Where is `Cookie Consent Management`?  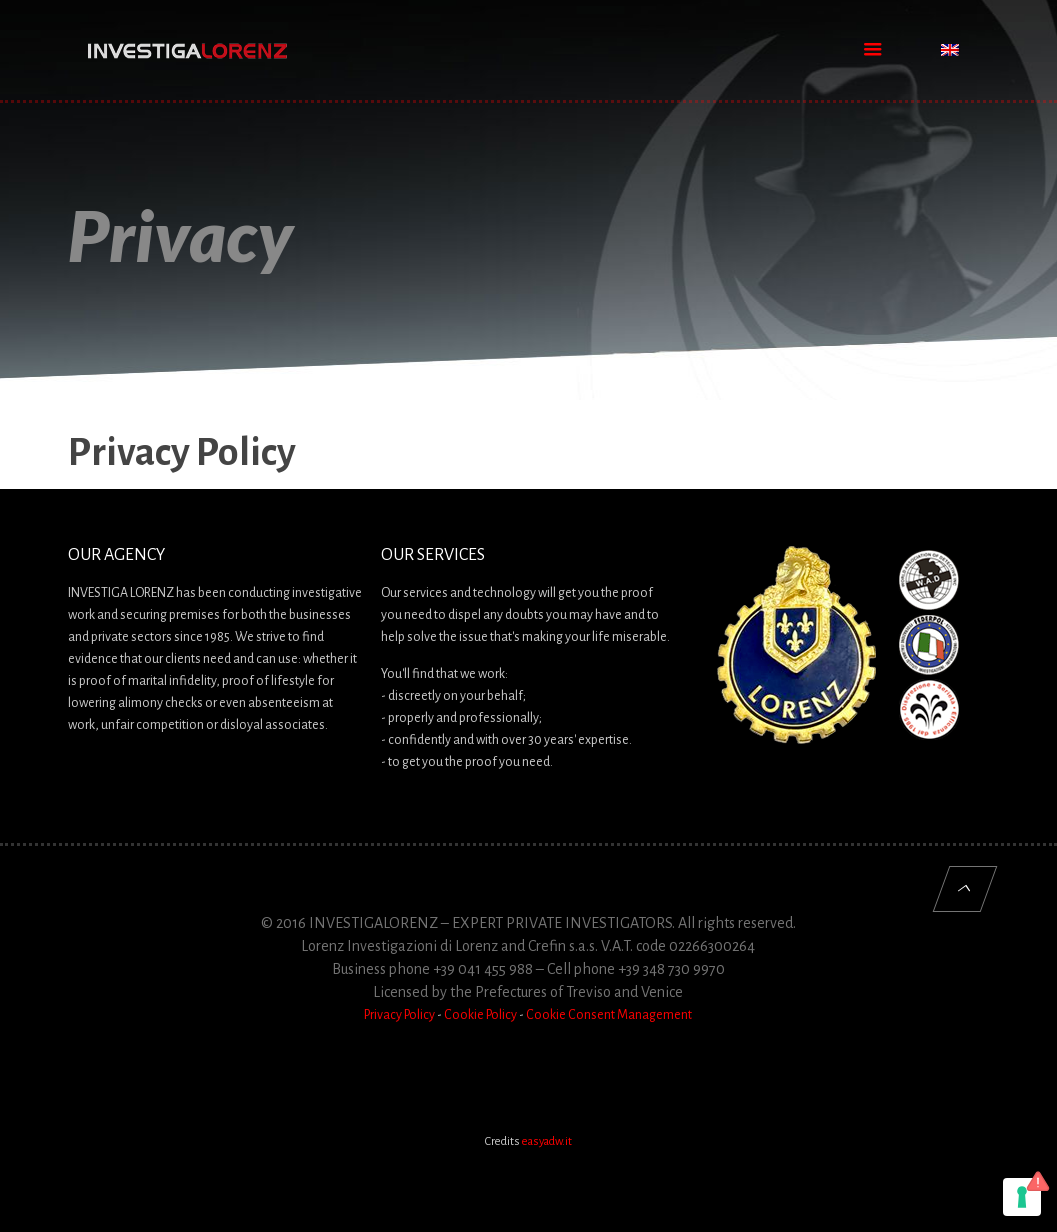 Cookie Consent Management is located at coordinates (609, 1015).